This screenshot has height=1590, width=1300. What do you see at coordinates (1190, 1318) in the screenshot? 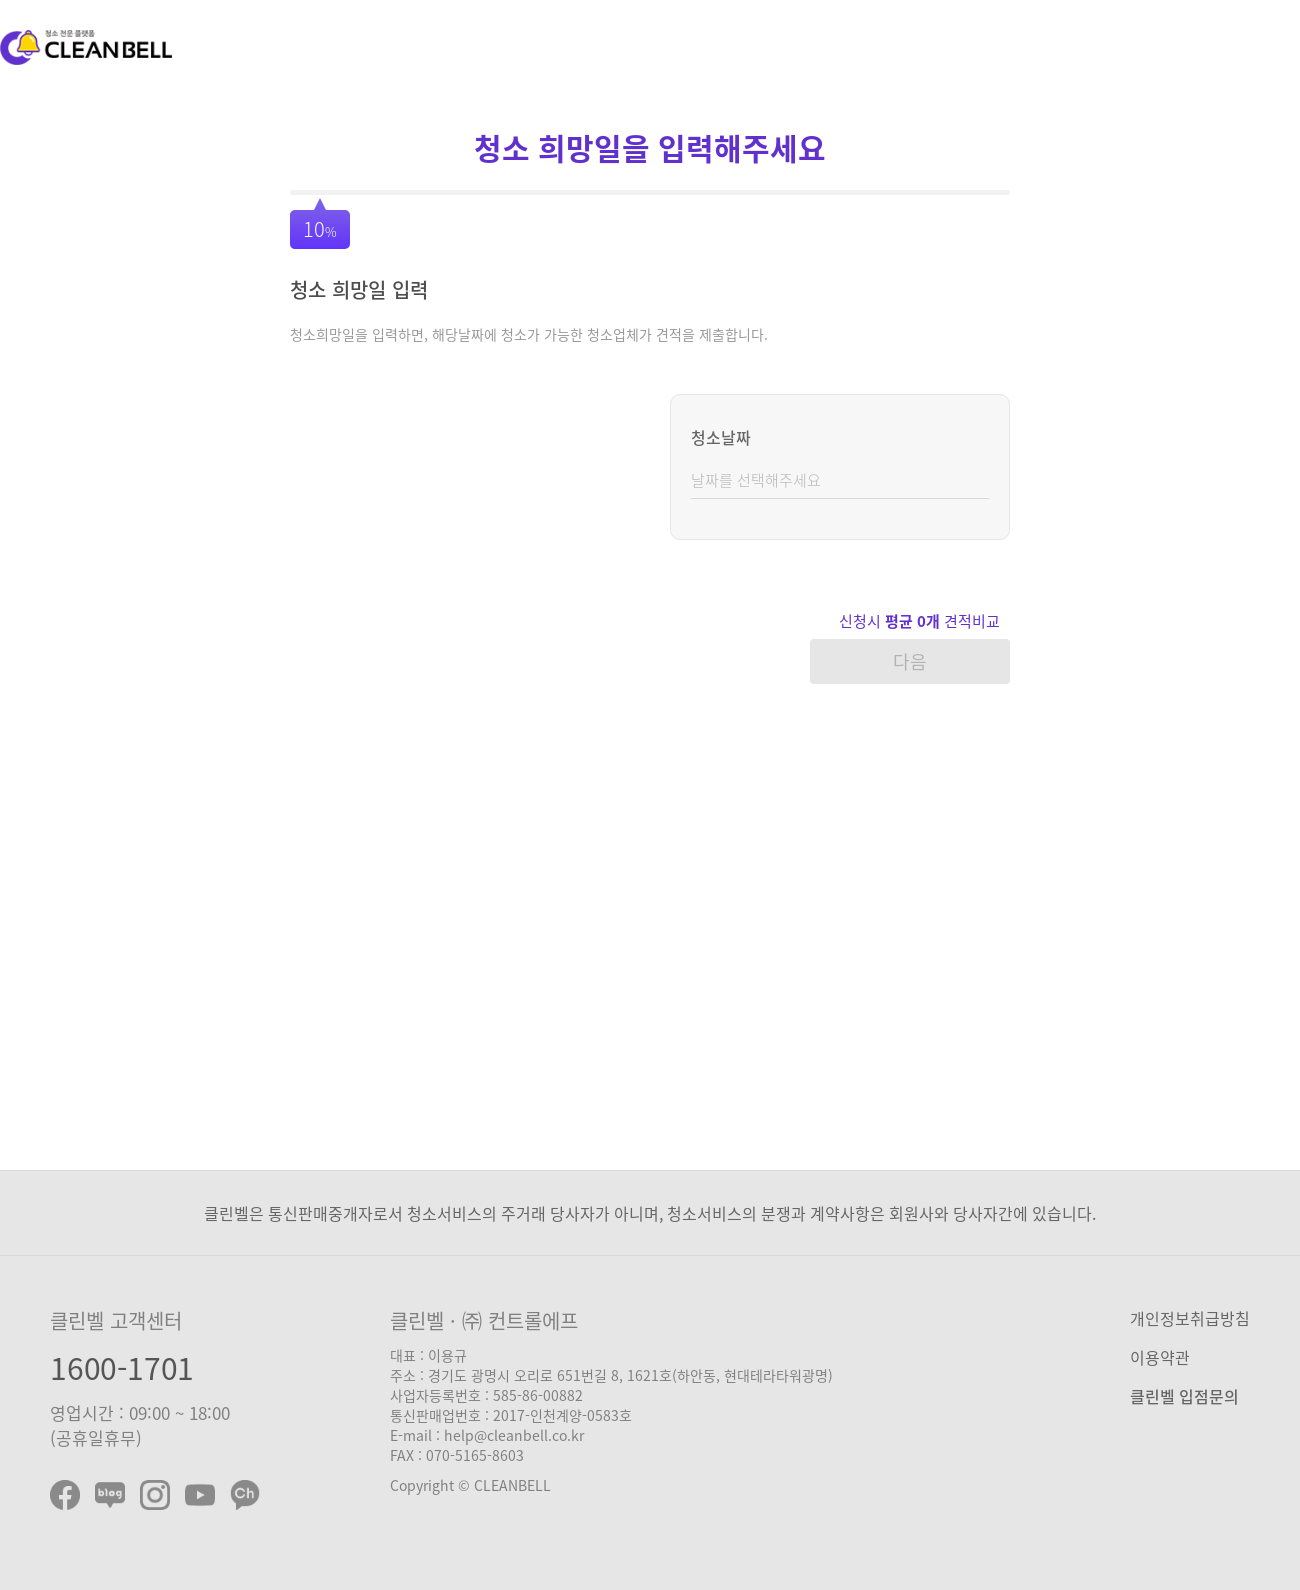
I see `개인정보취급방침` at bounding box center [1190, 1318].